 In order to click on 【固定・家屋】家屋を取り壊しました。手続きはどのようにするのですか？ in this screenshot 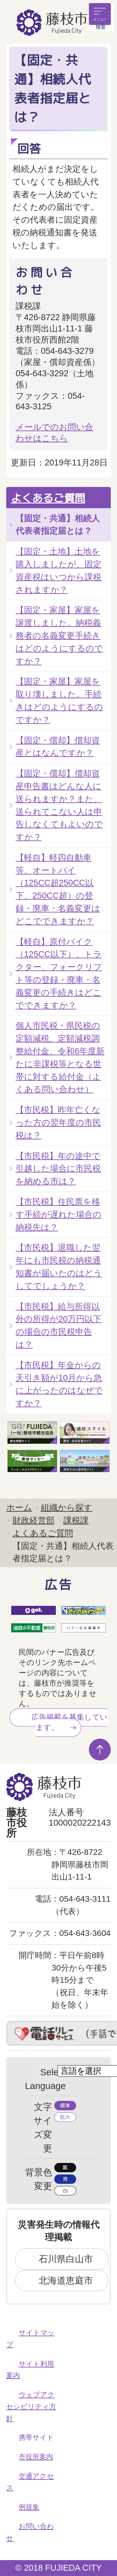, I will do `click(59, 700)`.